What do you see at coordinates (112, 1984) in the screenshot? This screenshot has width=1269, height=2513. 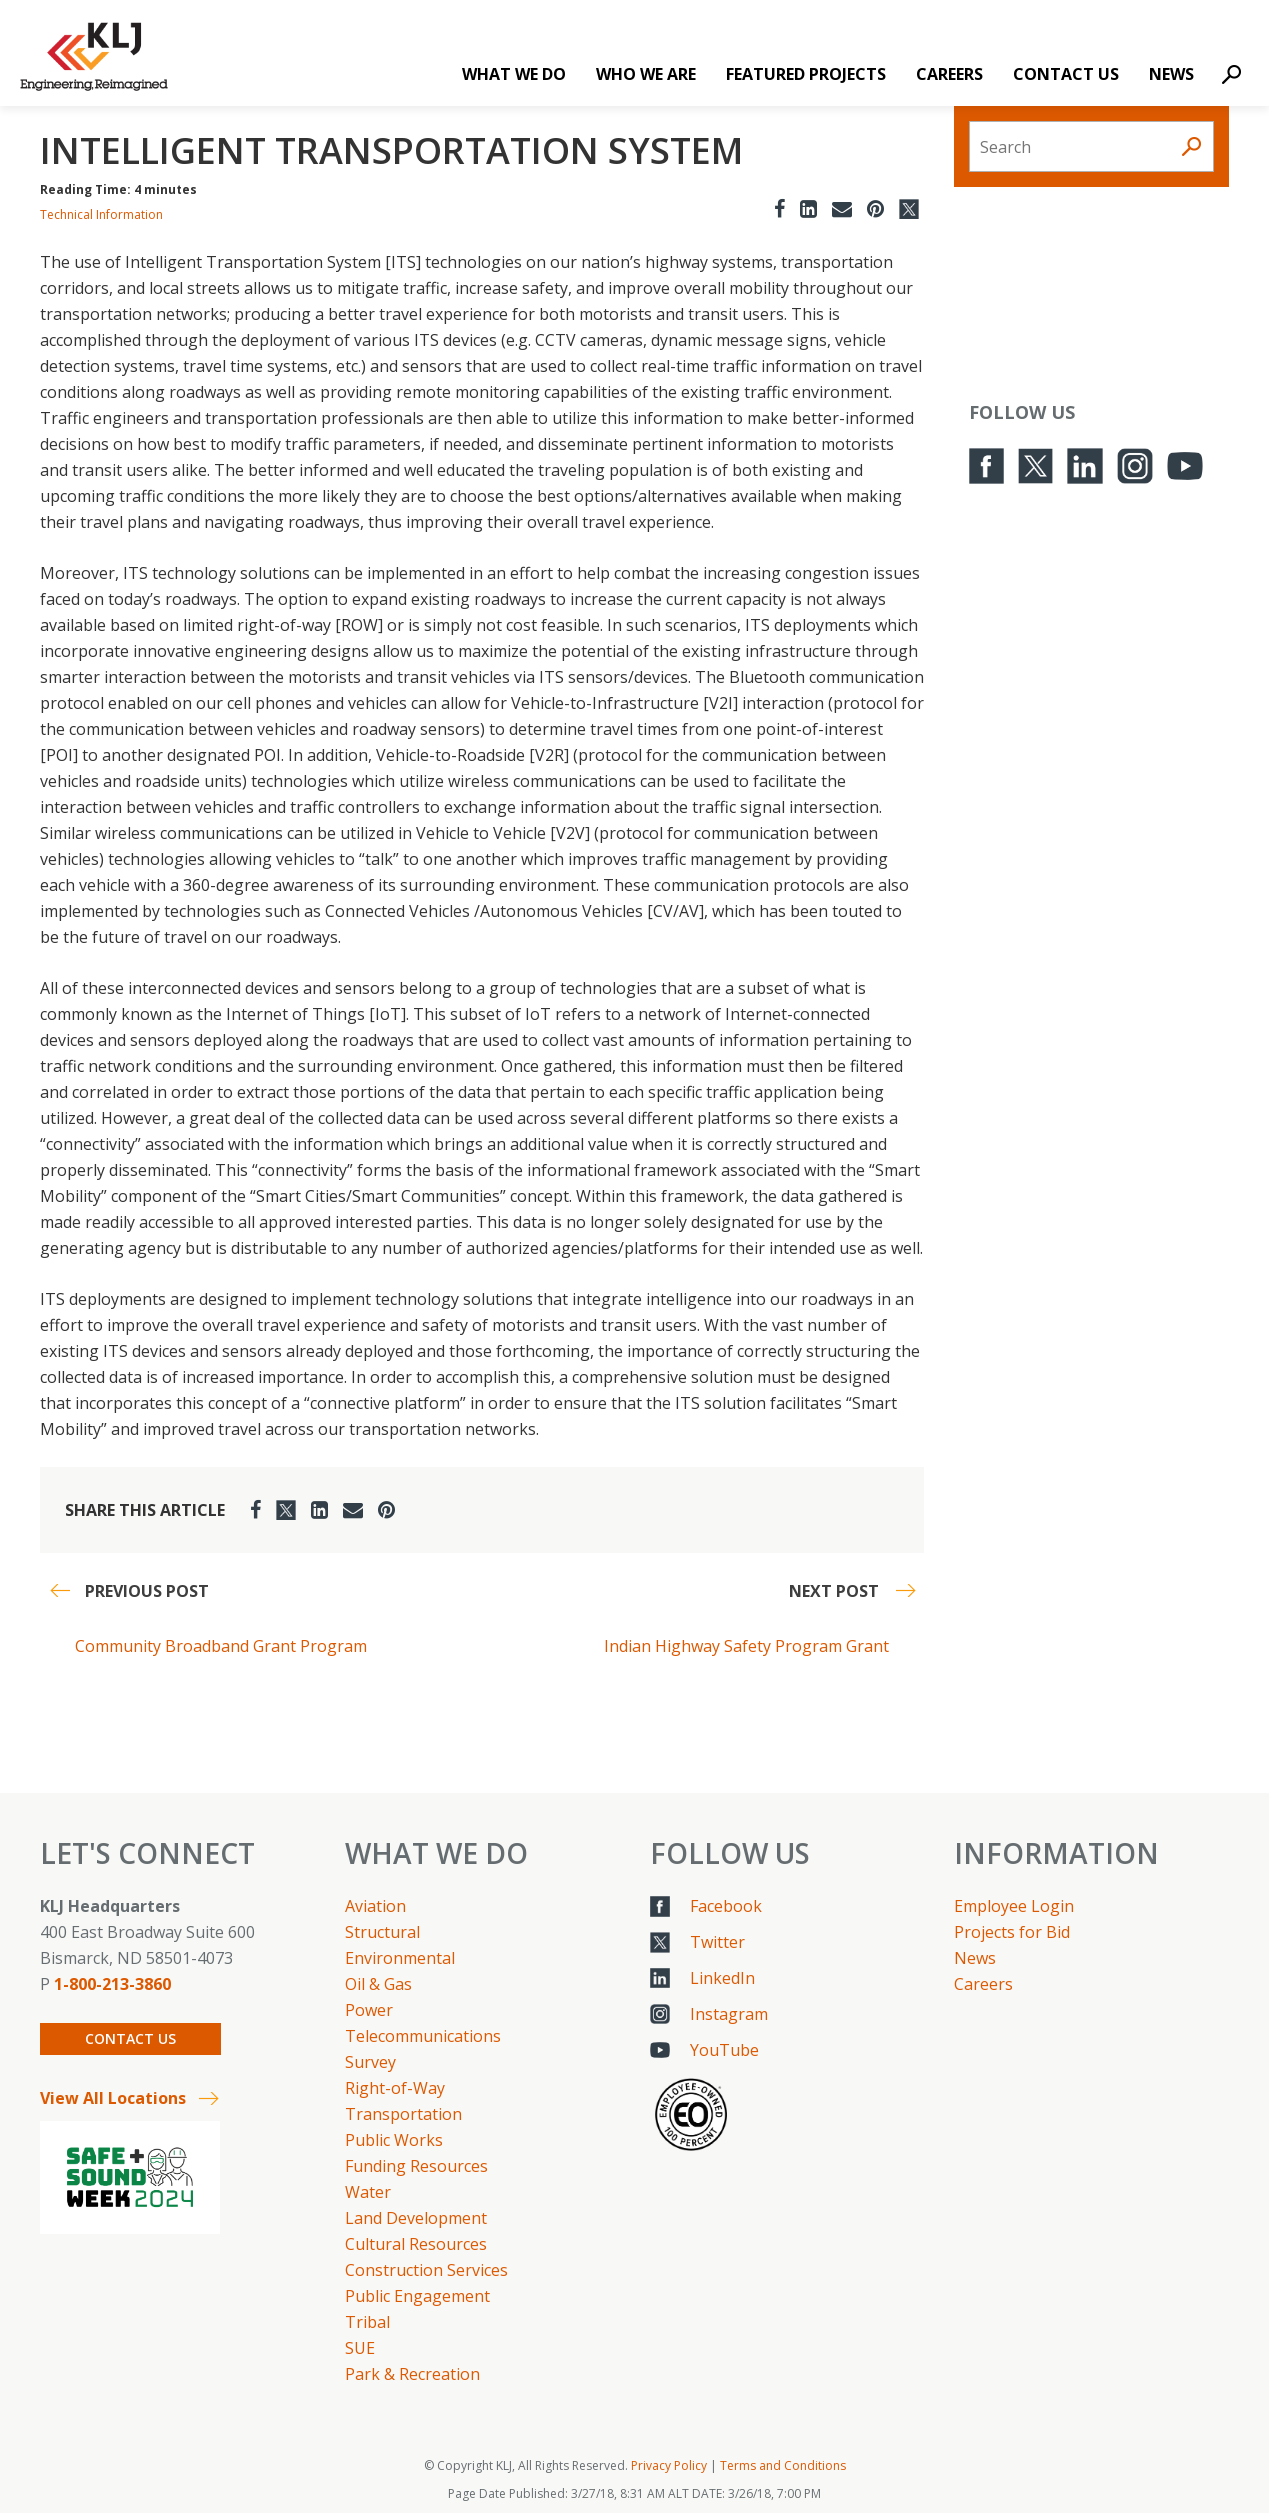 I see `1-800-213-3860` at bounding box center [112, 1984].